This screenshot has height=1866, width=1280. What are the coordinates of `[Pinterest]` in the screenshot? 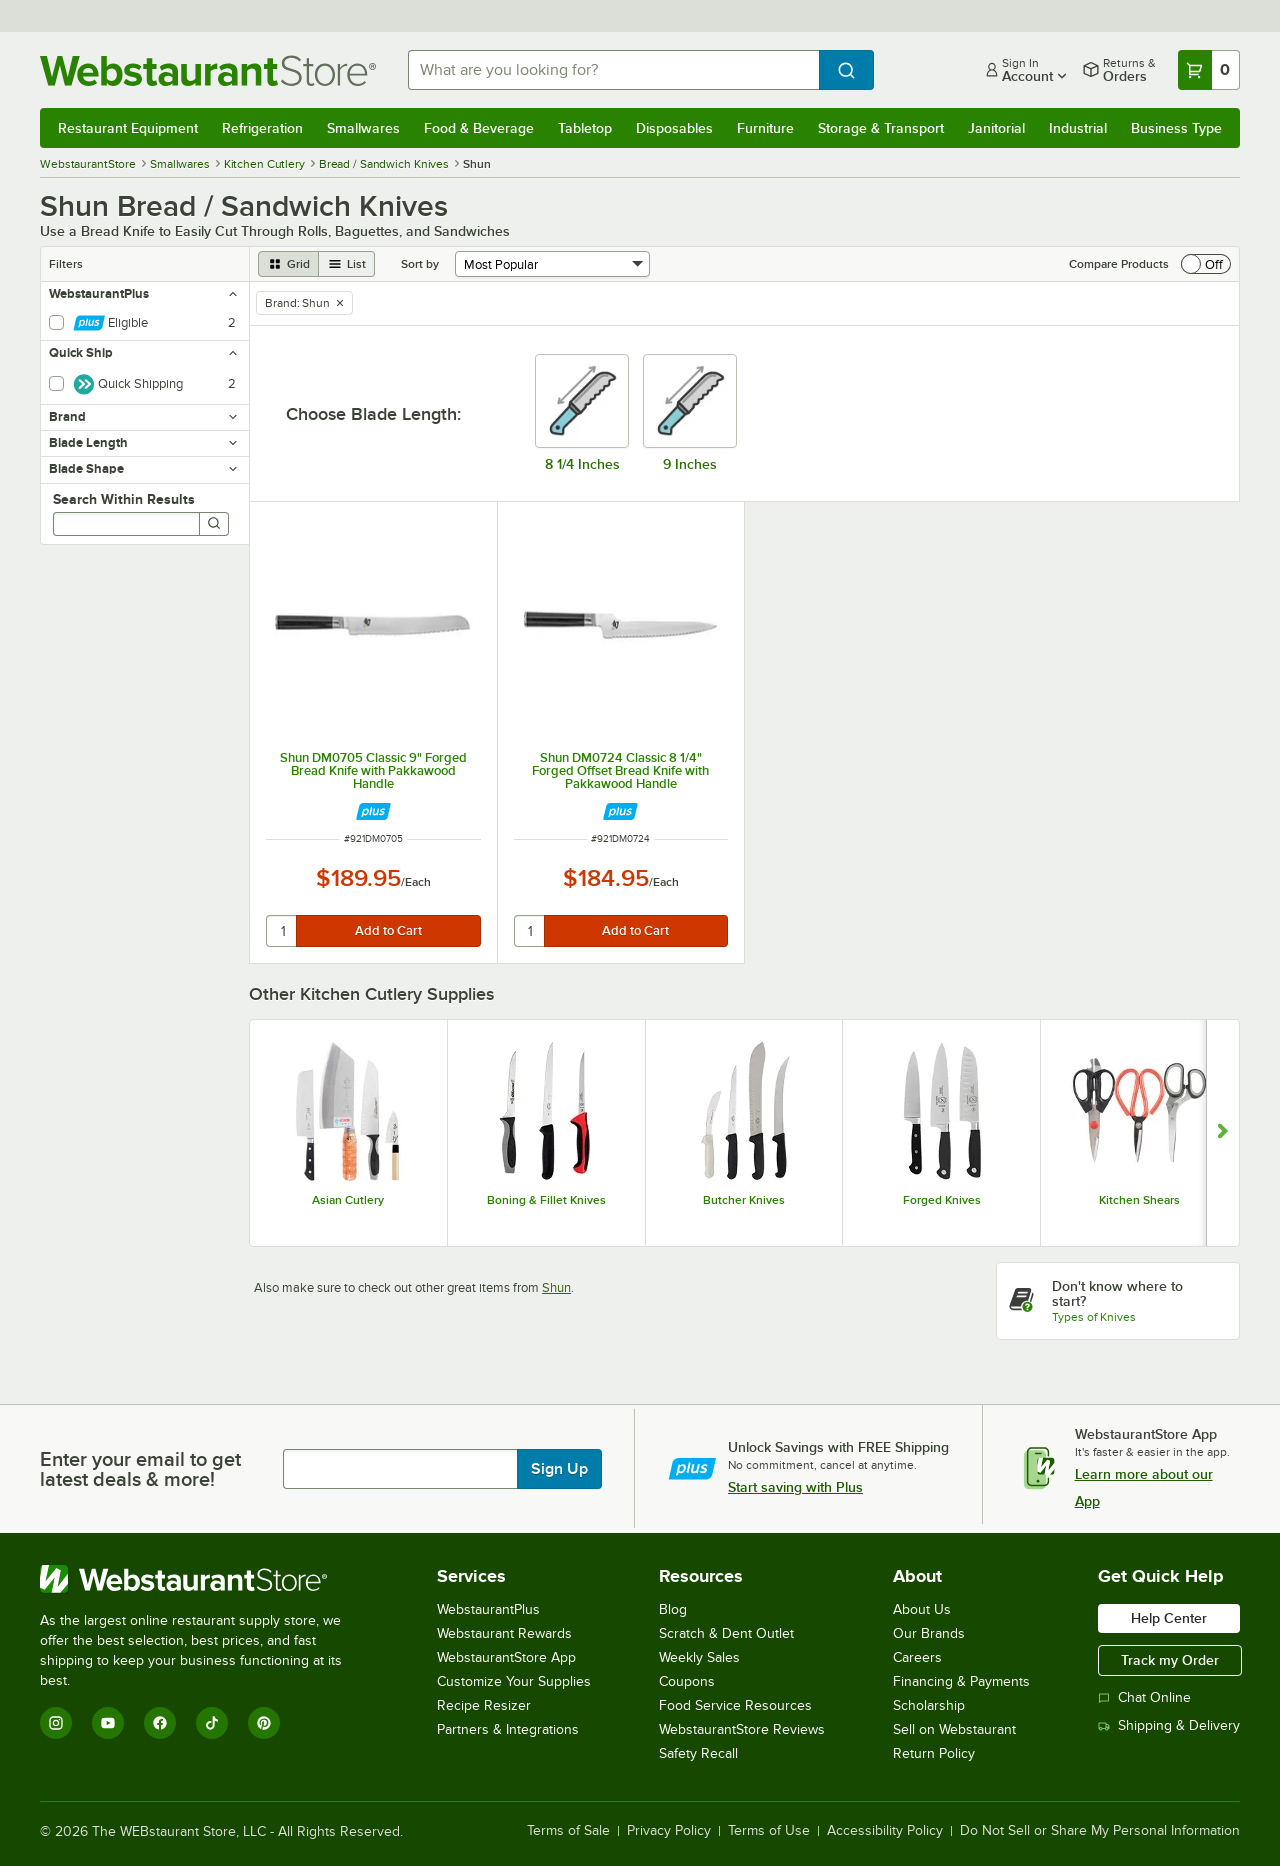 It's located at (264, 1723).